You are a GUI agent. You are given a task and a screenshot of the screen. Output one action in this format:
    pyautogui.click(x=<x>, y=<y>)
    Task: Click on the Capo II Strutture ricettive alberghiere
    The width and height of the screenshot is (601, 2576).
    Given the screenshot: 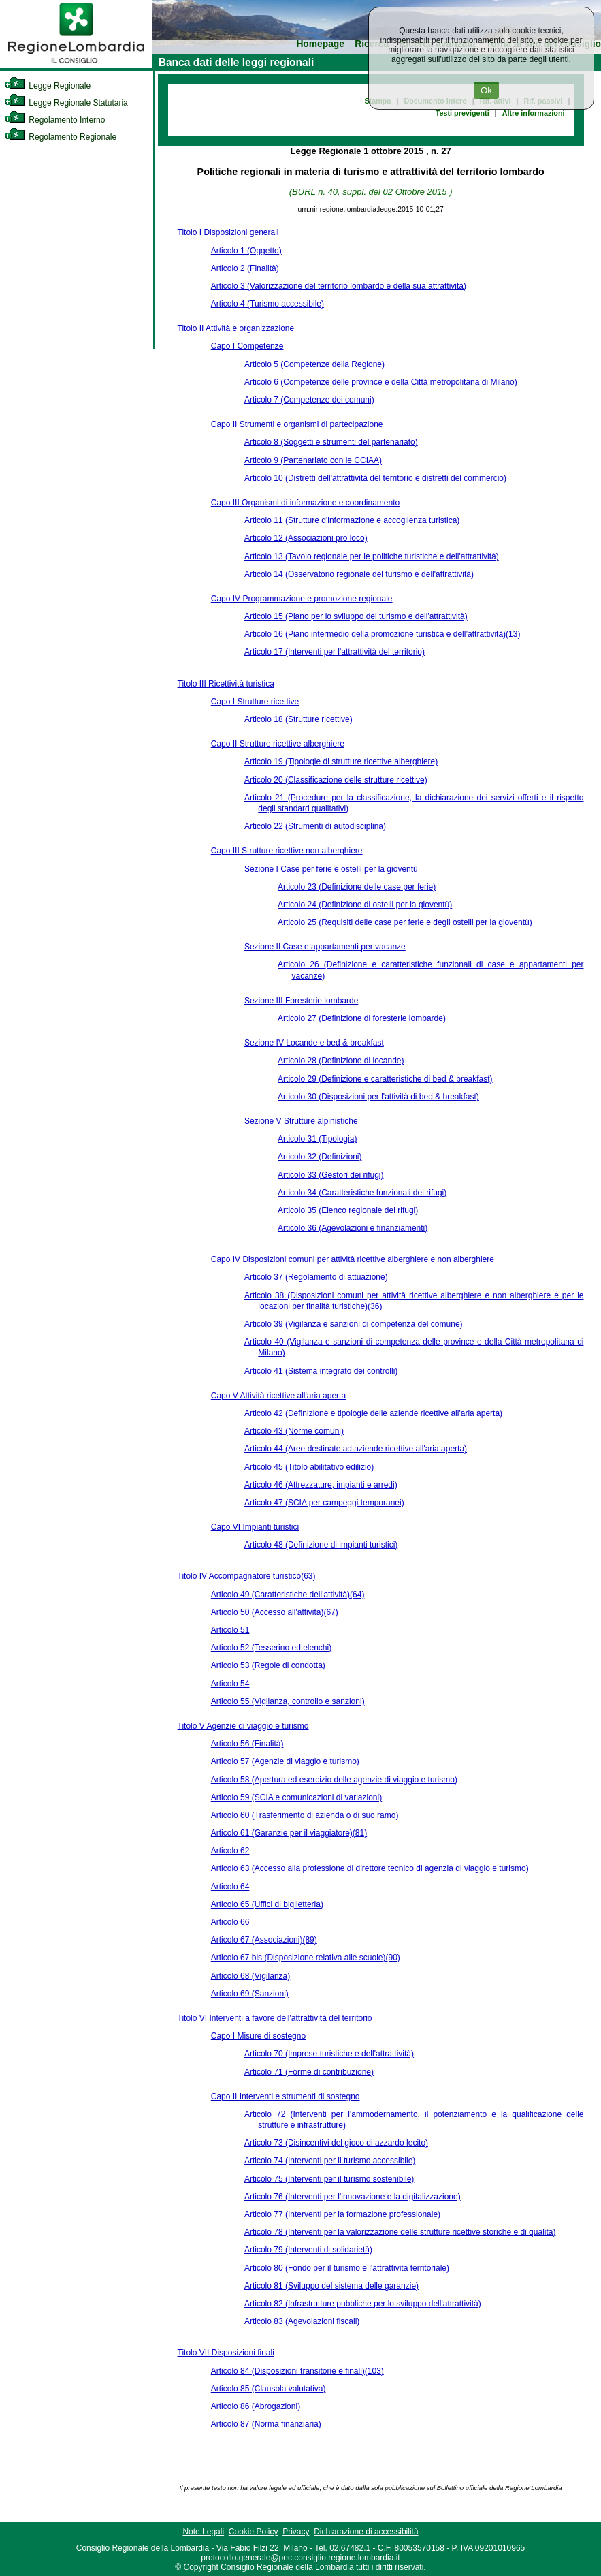 What is the action you would take?
    pyautogui.click(x=277, y=744)
    